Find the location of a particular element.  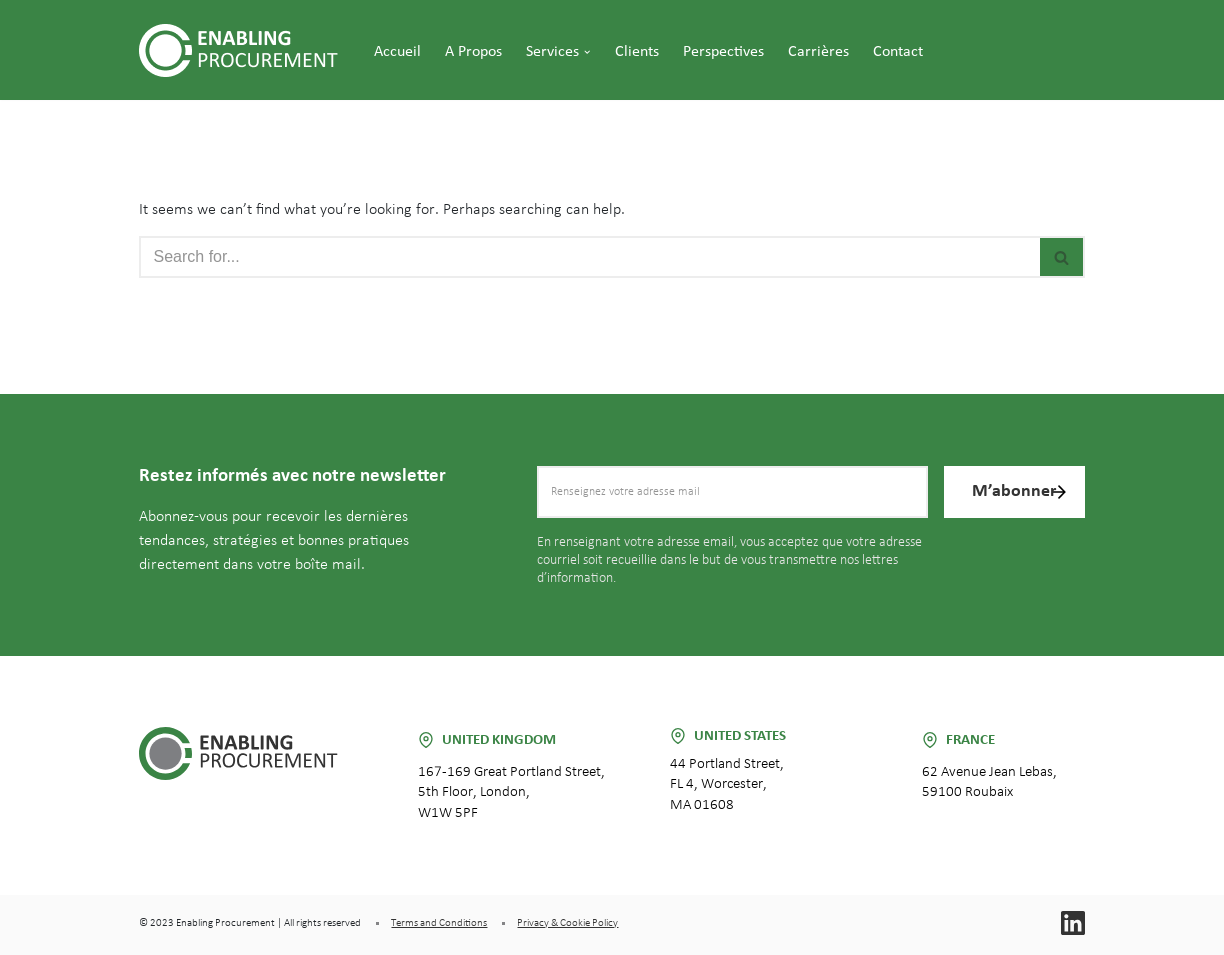

Accueil is located at coordinates (397, 52).